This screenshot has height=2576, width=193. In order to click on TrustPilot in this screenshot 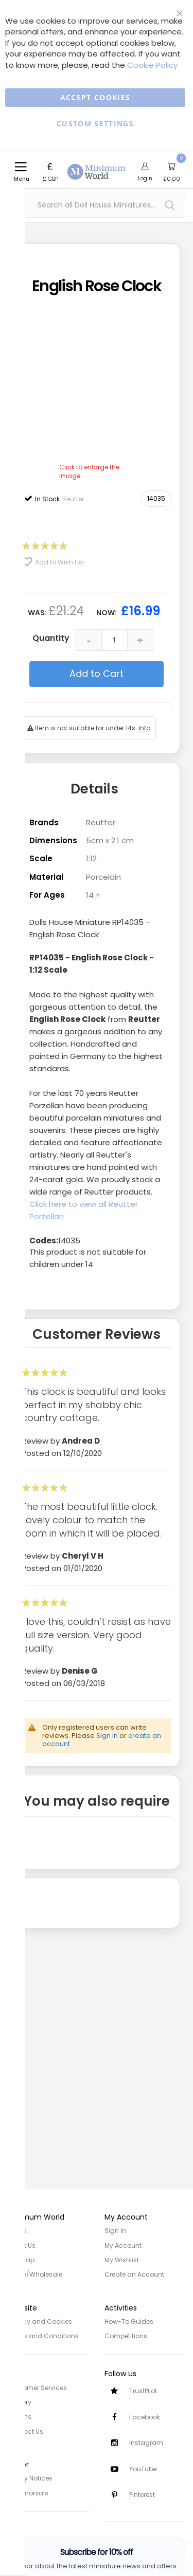, I will do `click(143, 2390)`.